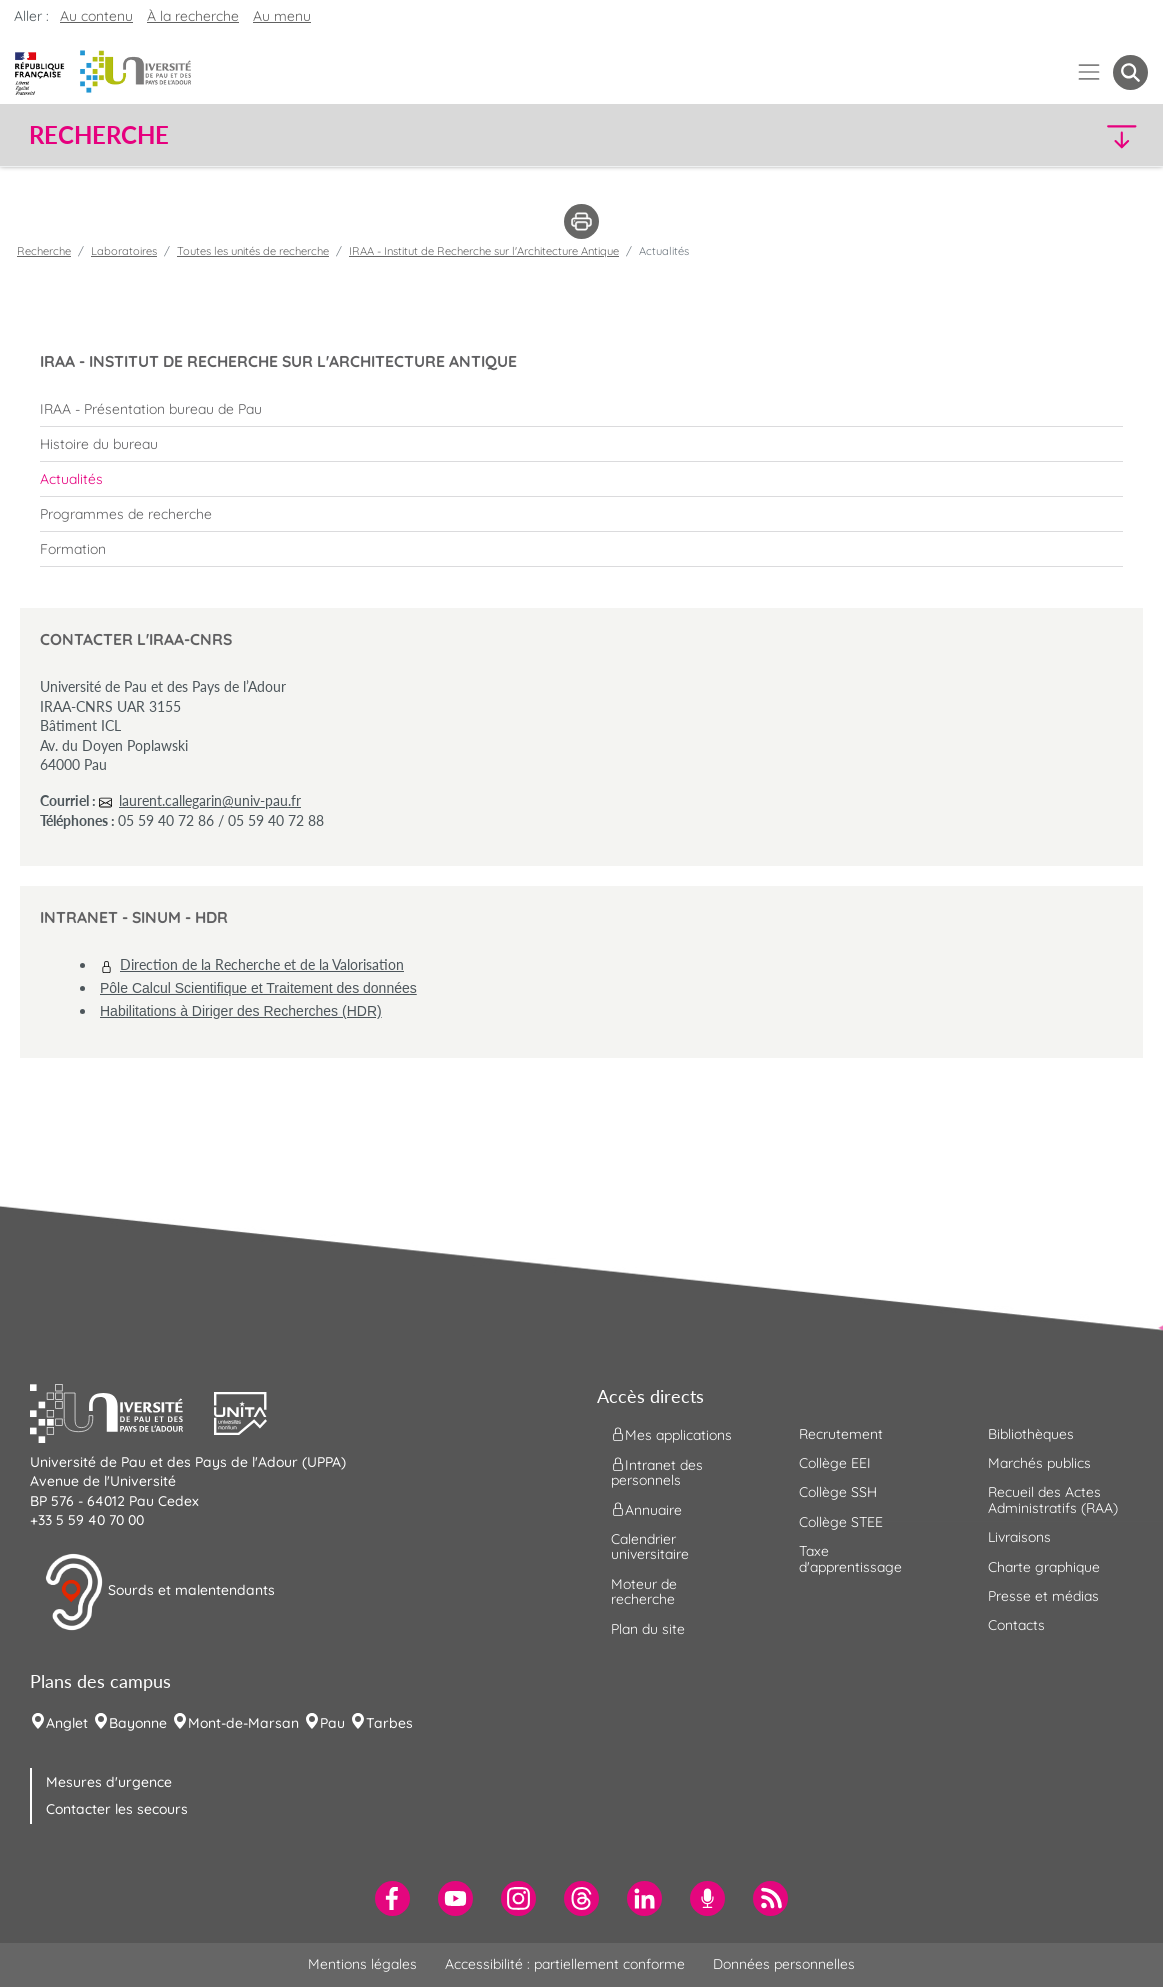 The height and width of the screenshot is (1987, 1163). I want to click on Mesures d'urgence, so click(109, 1782).